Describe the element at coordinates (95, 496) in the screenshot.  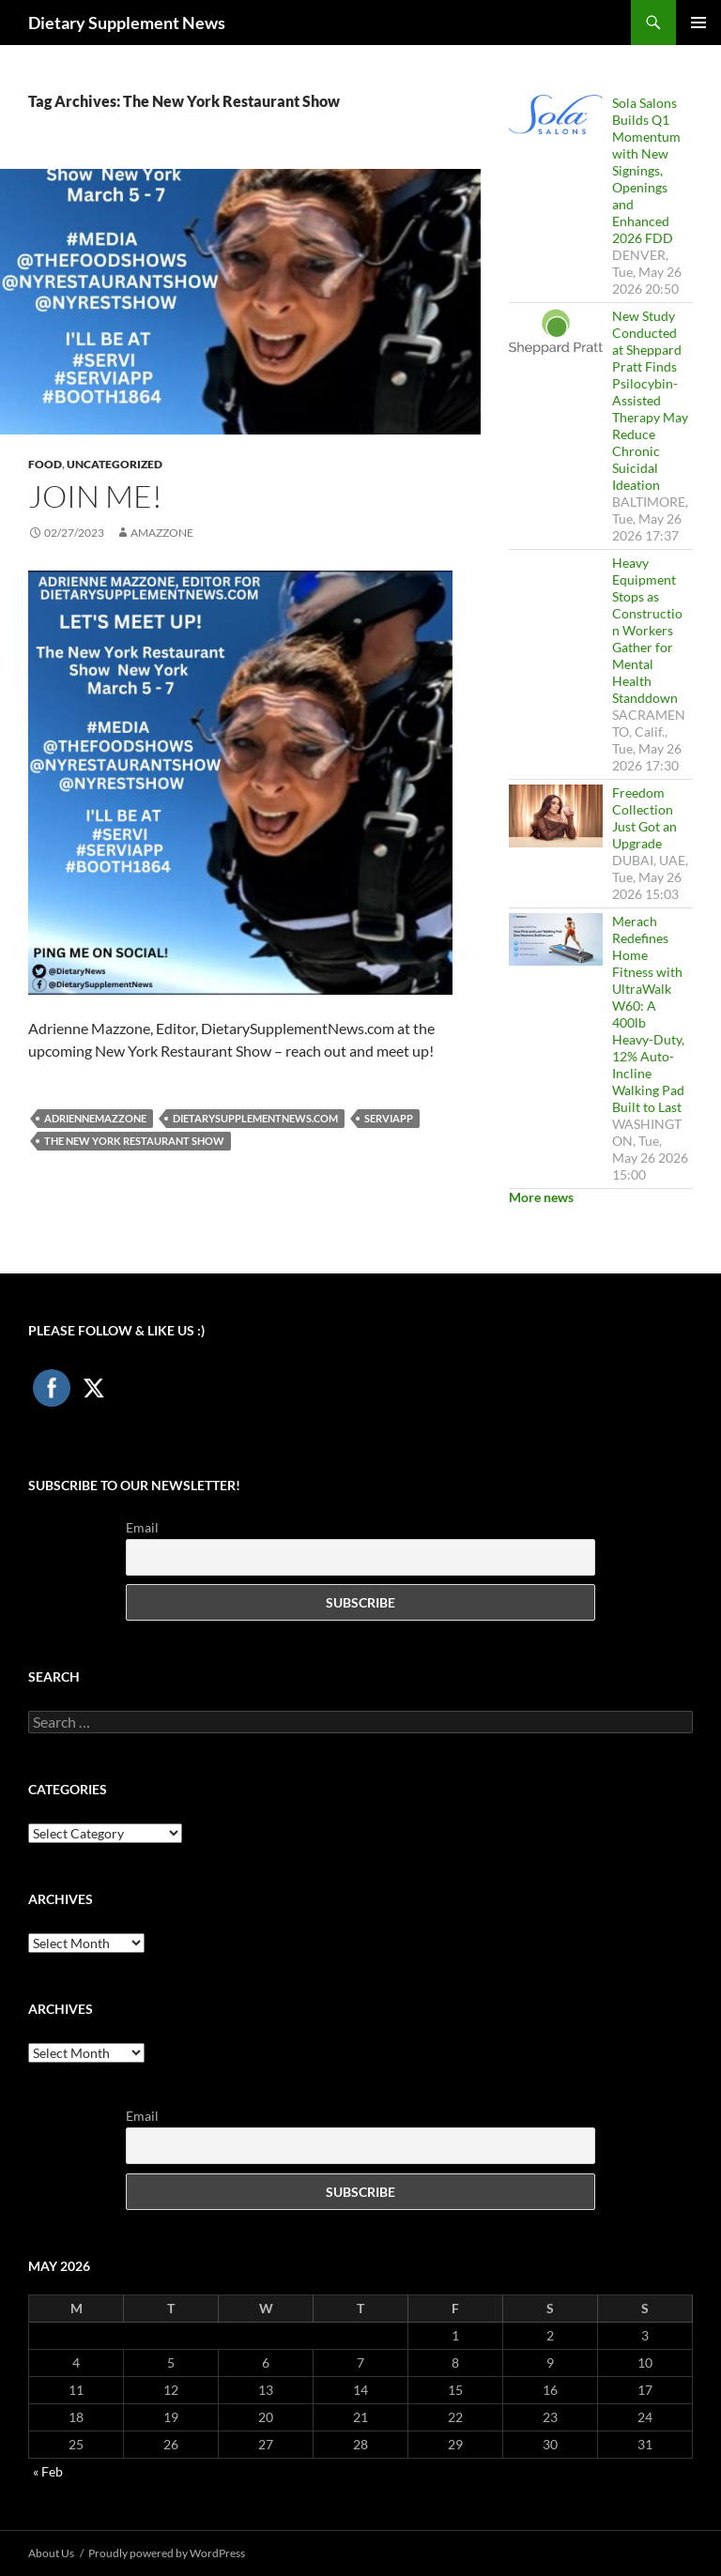
I see `Join Me!` at that location.